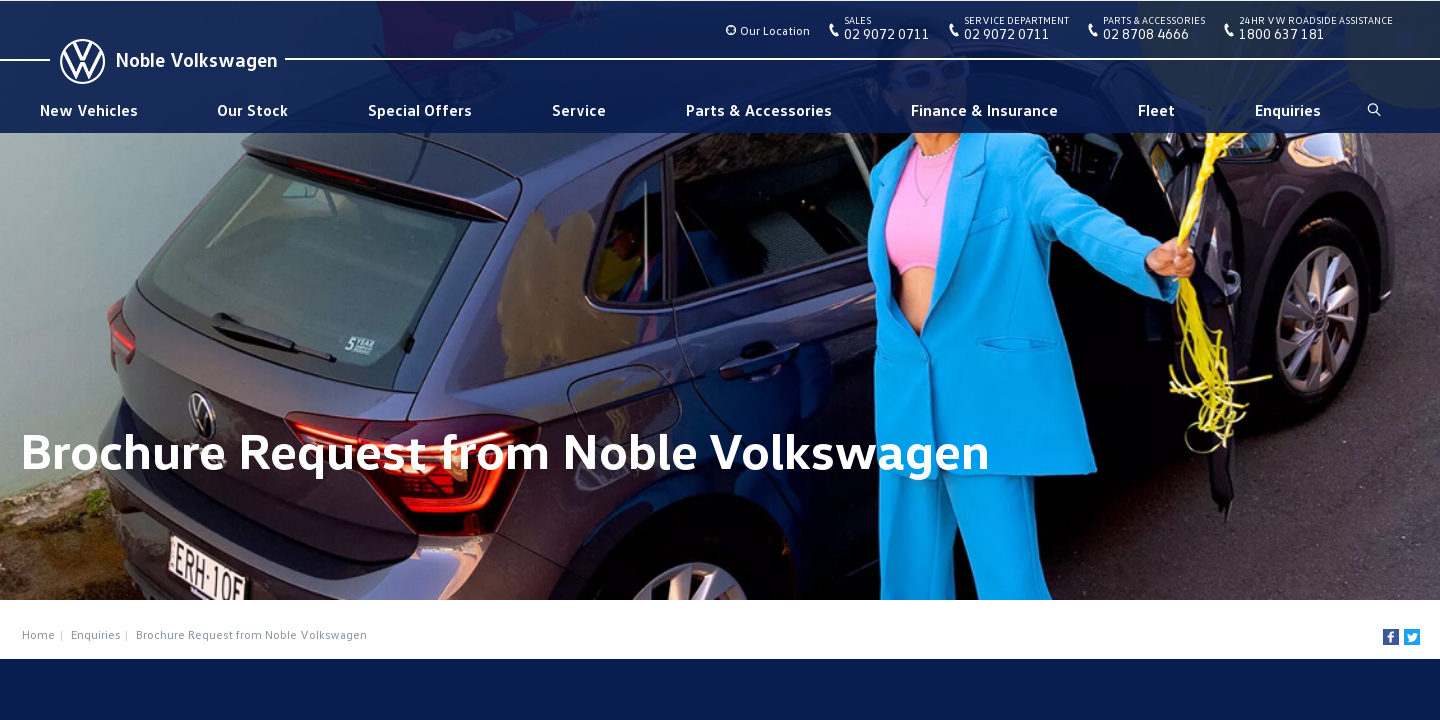 This screenshot has width=1440, height=720. What do you see at coordinates (252, 110) in the screenshot?
I see `Our Stock` at bounding box center [252, 110].